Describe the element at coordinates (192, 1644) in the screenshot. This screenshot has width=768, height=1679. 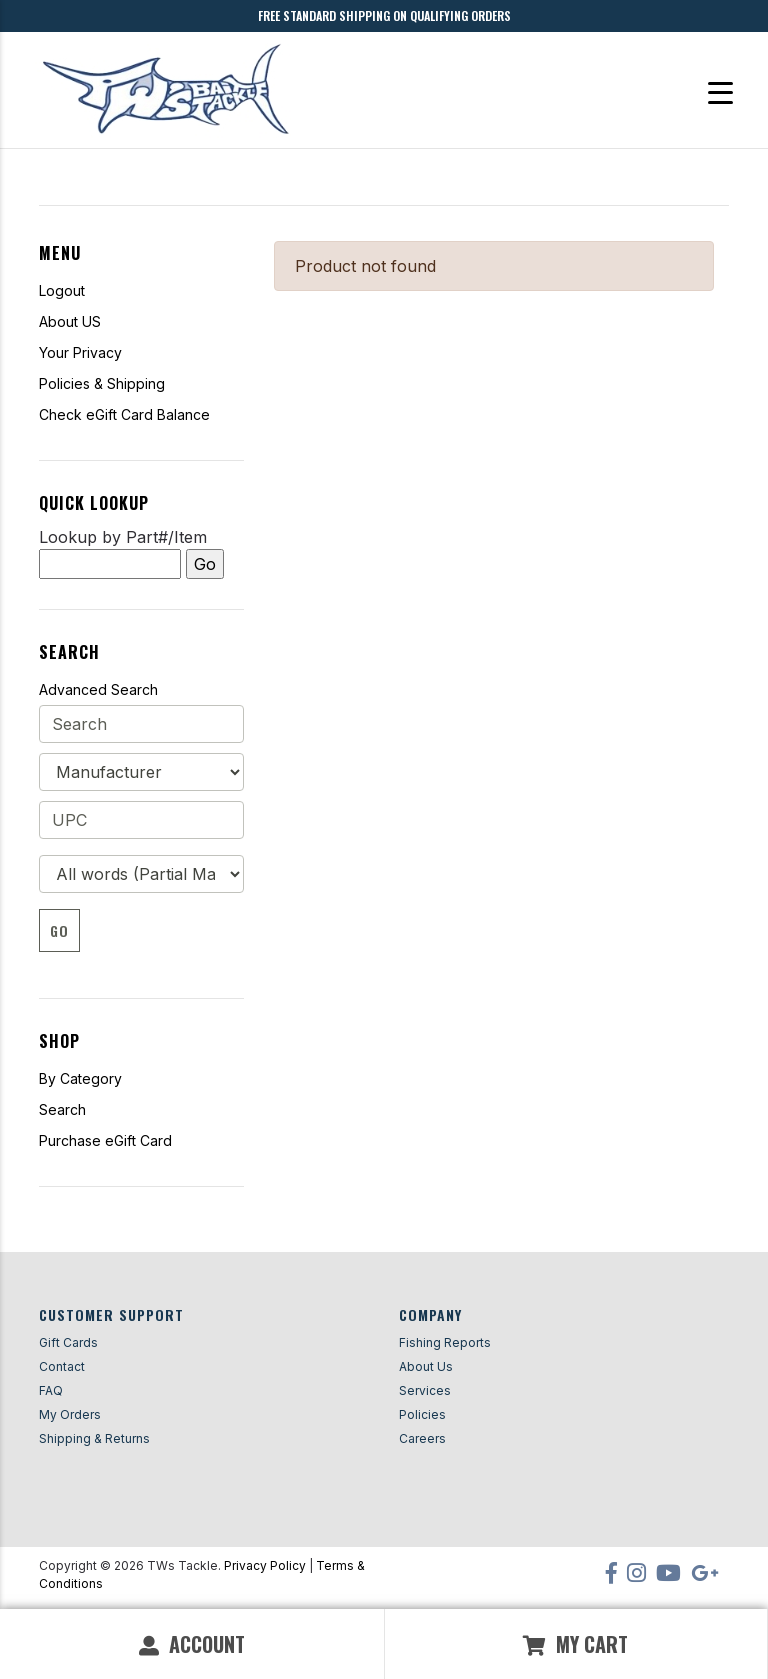
I see `Account` at that location.